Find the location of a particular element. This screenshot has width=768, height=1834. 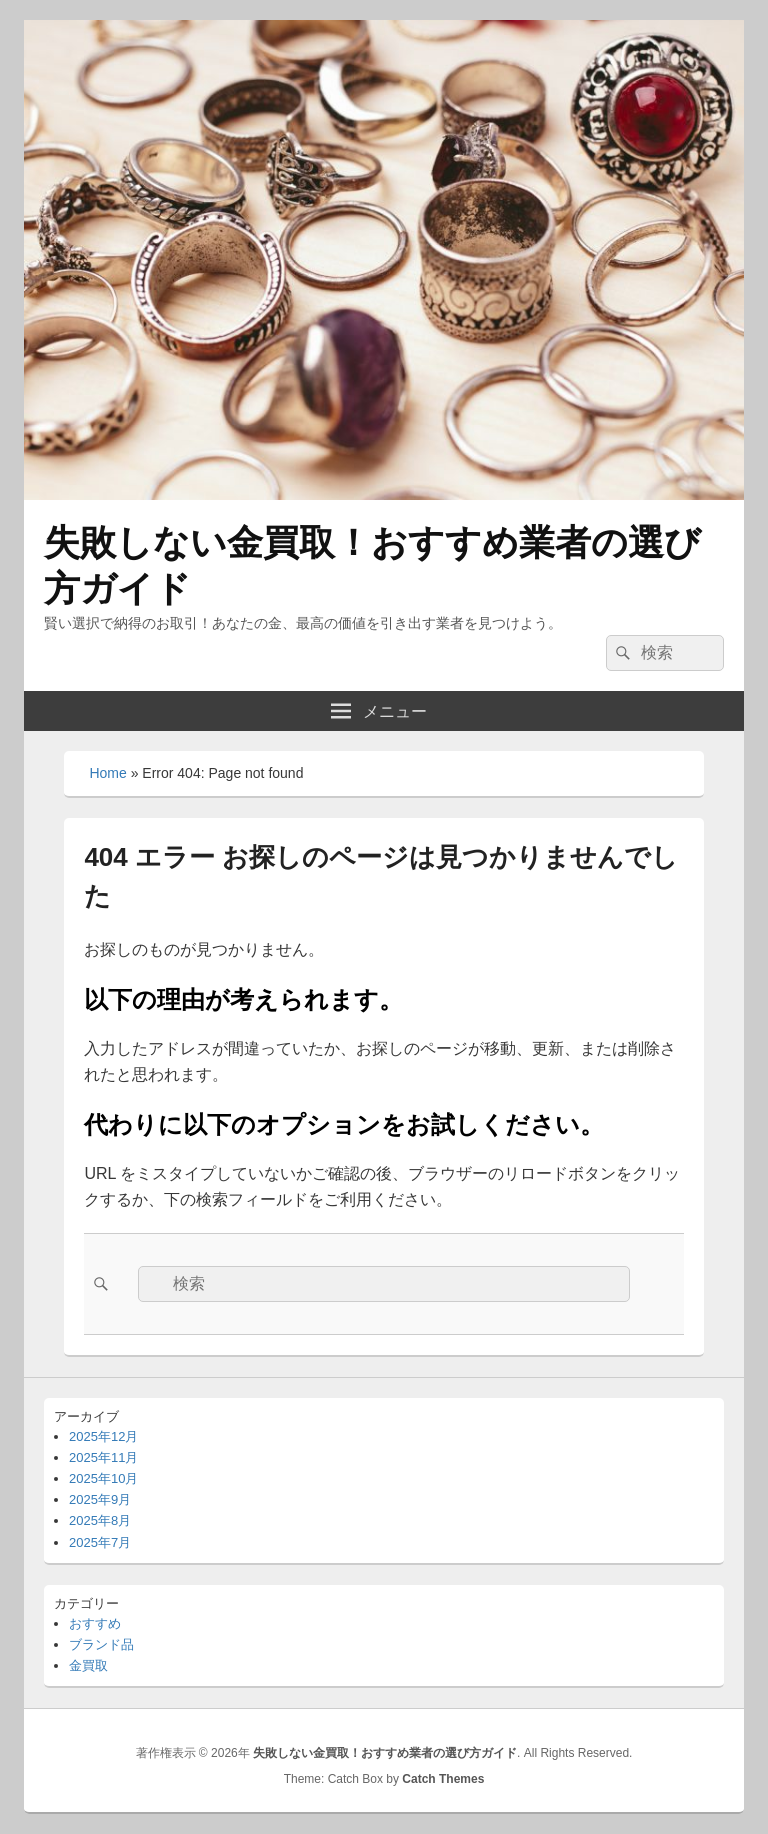

2025年11月 is located at coordinates (103, 1457).